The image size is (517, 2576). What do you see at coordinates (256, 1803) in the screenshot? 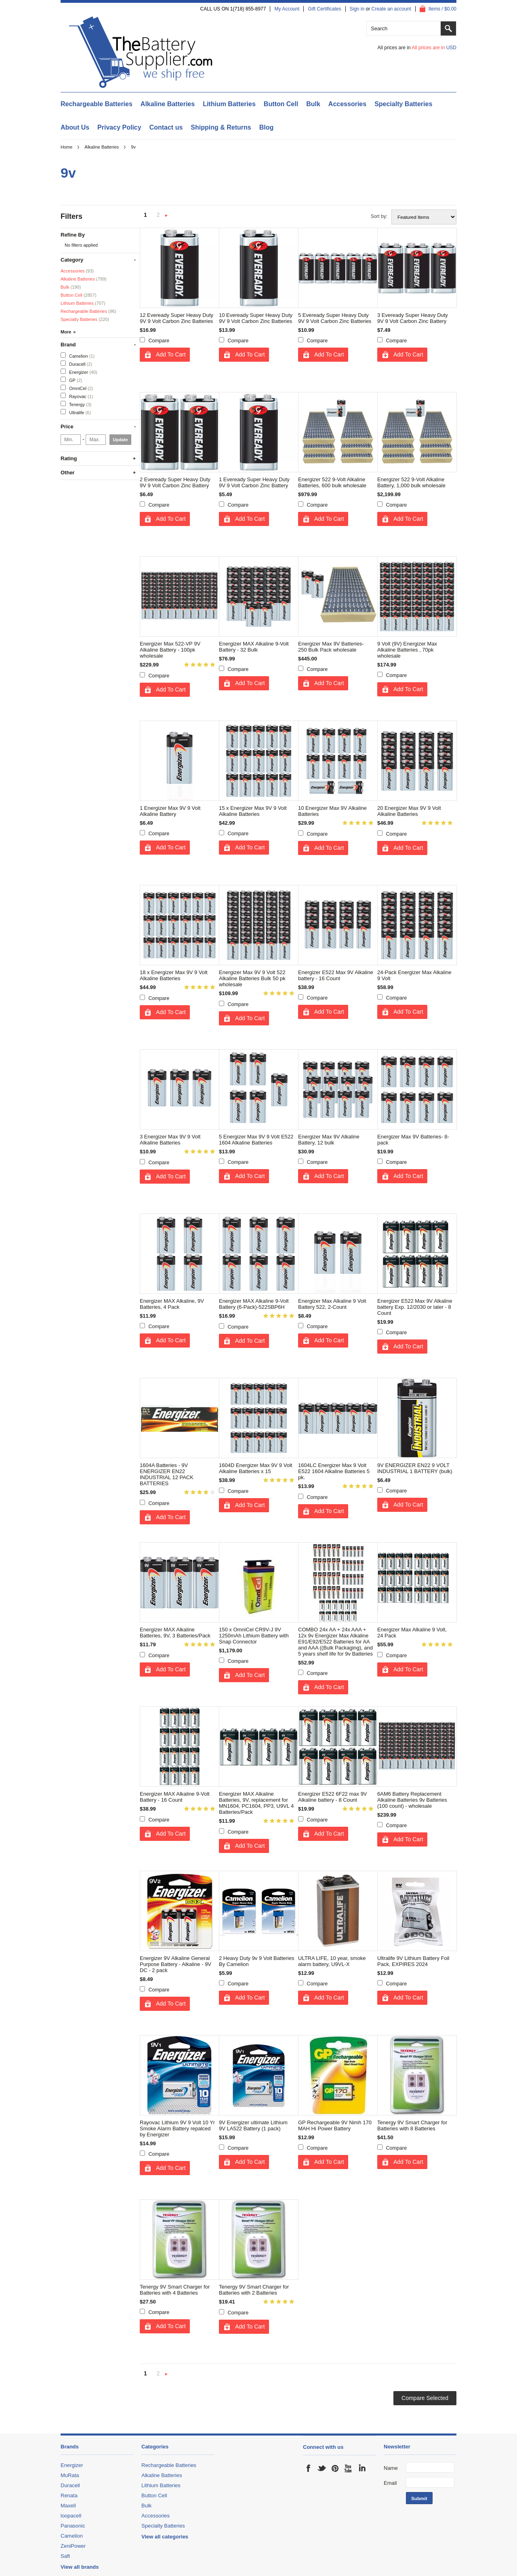
I see `Energizer MAX Alkaline Batteries, 9V, replacement for MN1604, PC1604, PP3, U9VL 4 Batteries/Pack` at bounding box center [256, 1803].